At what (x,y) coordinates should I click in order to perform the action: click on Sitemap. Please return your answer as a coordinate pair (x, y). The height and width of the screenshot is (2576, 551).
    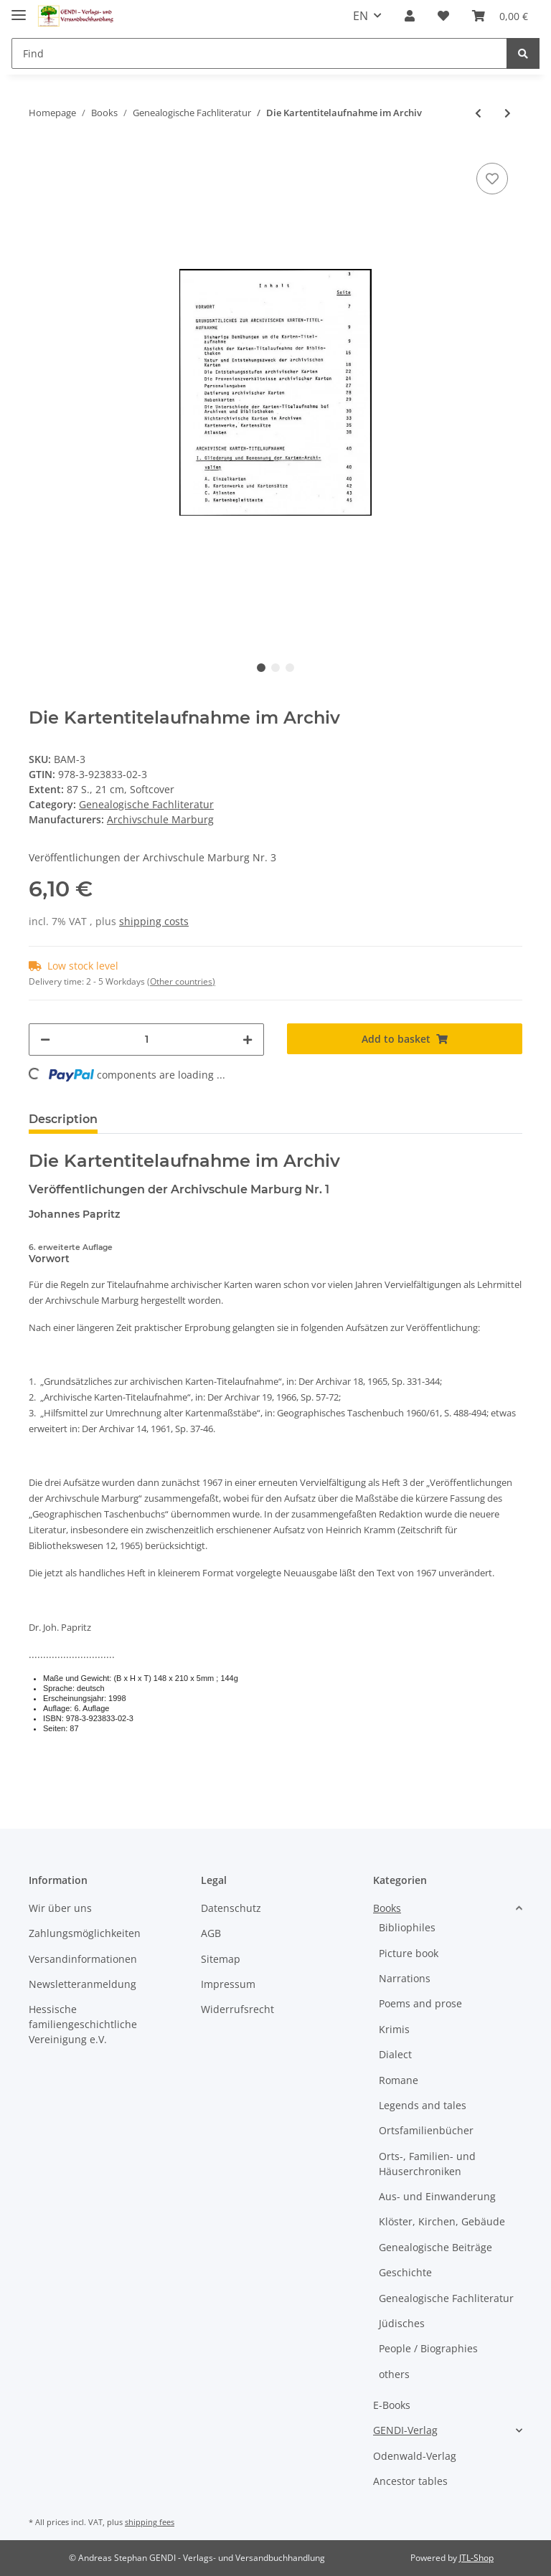
    Looking at the image, I should click on (220, 1959).